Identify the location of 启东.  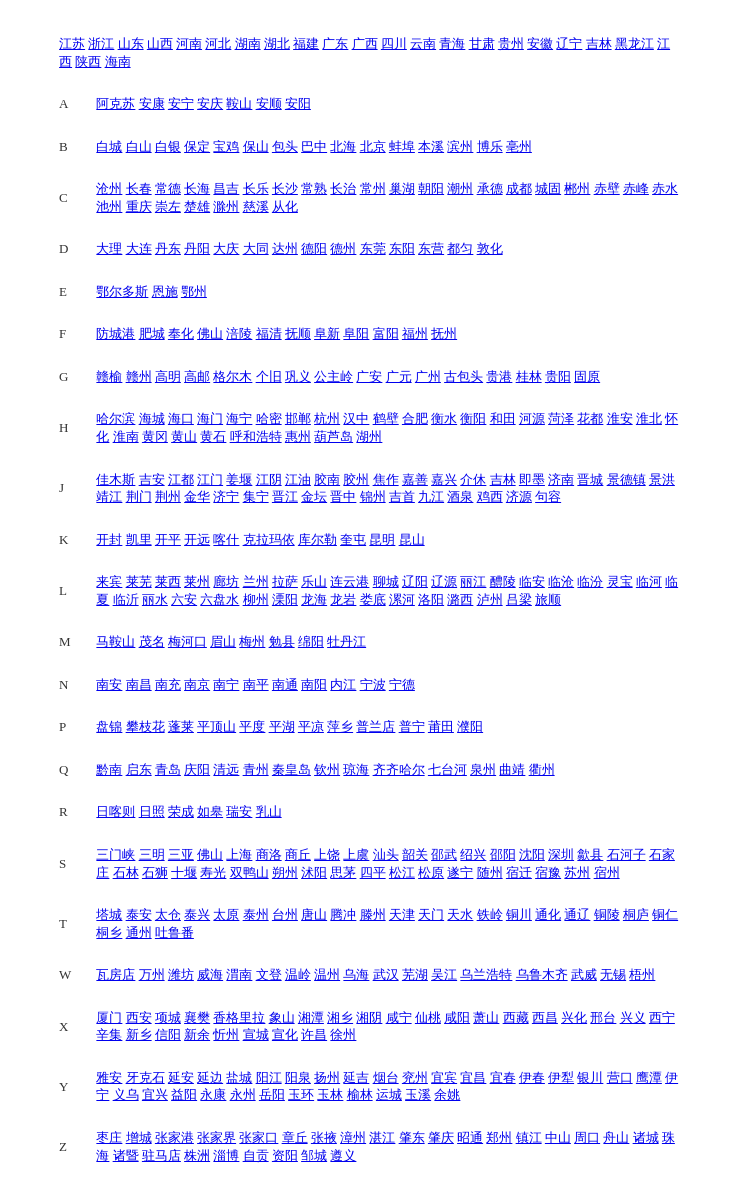
(139, 769).